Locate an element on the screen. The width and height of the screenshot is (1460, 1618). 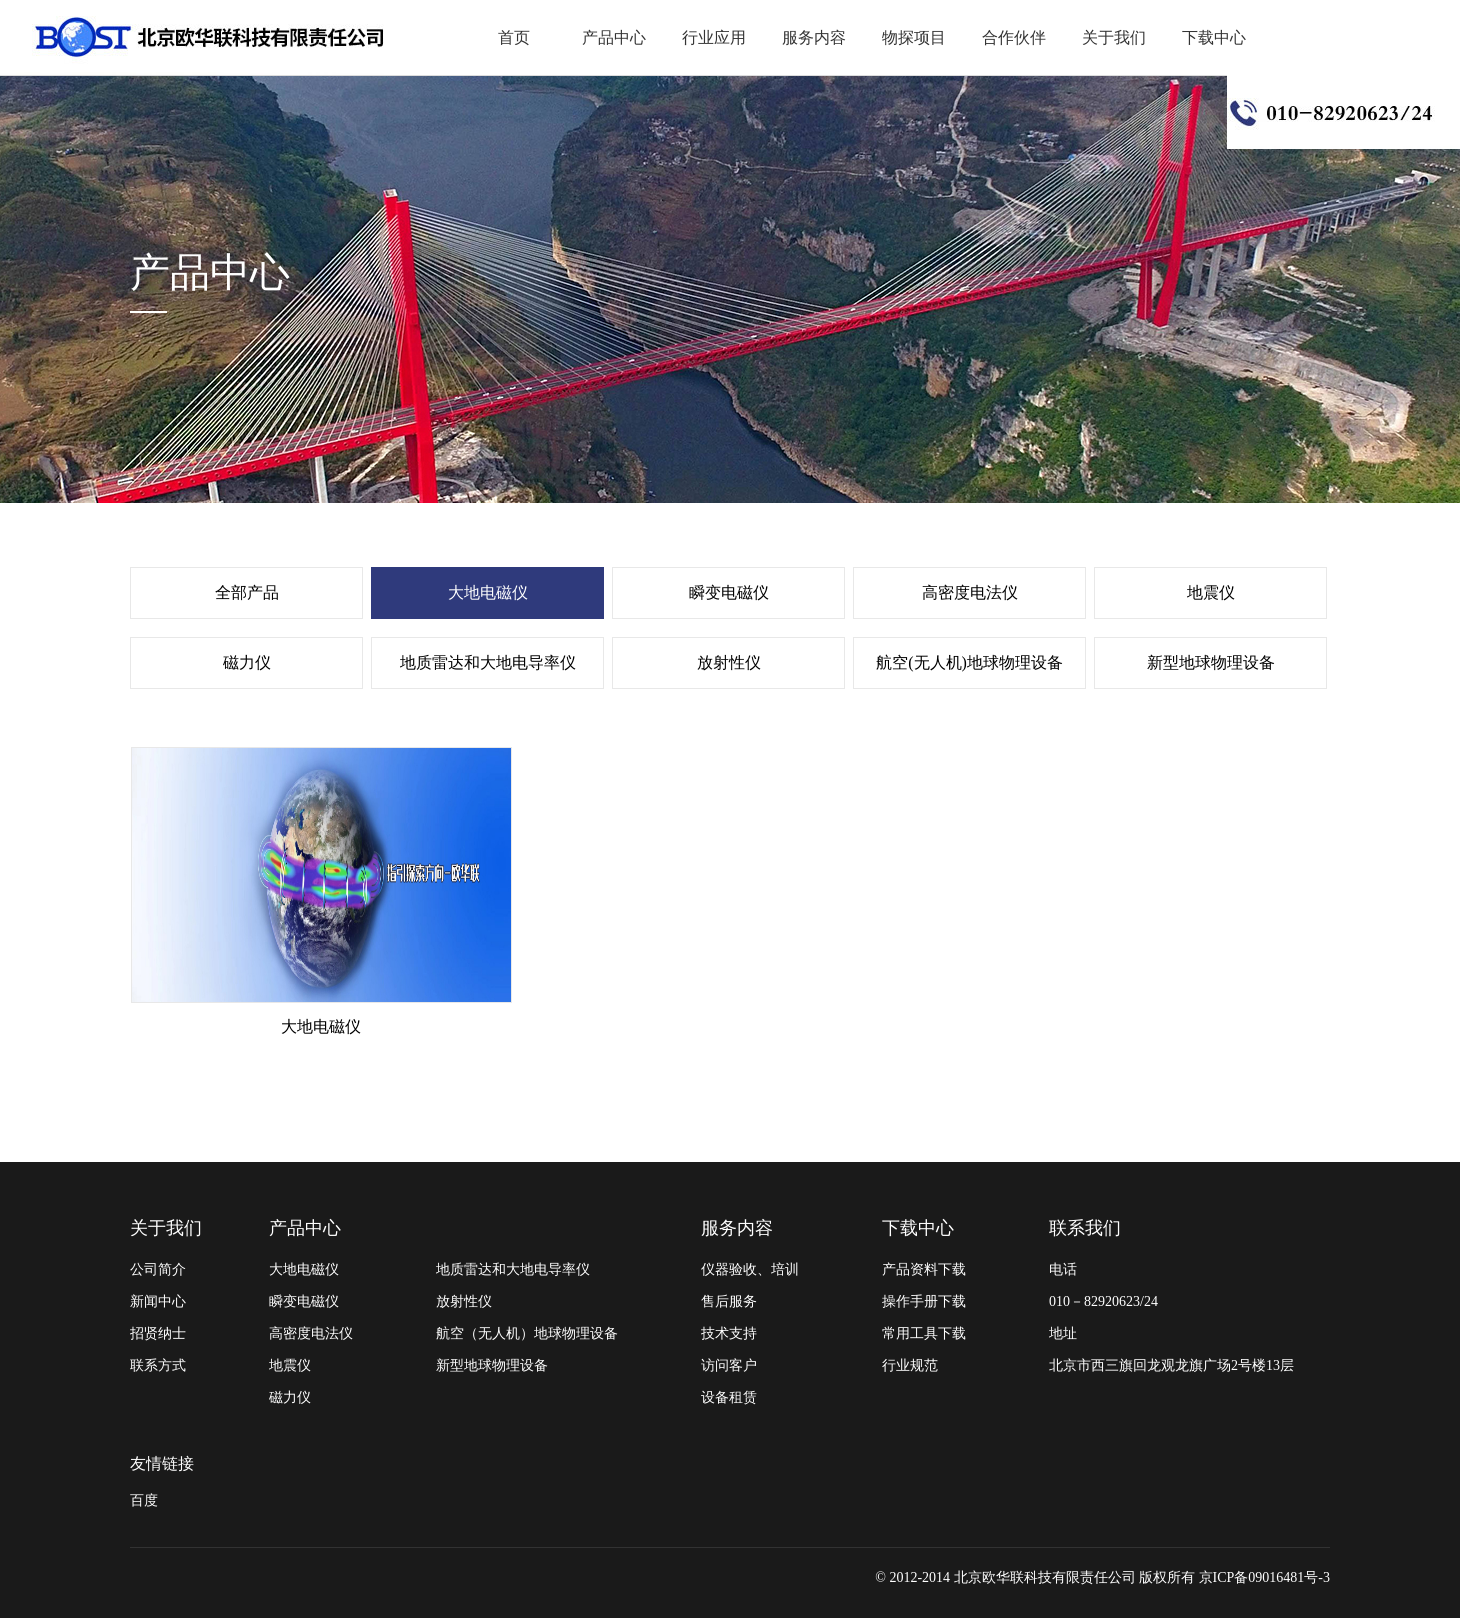
航空（无人机）地球物理设备 is located at coordinates (527, 1333).